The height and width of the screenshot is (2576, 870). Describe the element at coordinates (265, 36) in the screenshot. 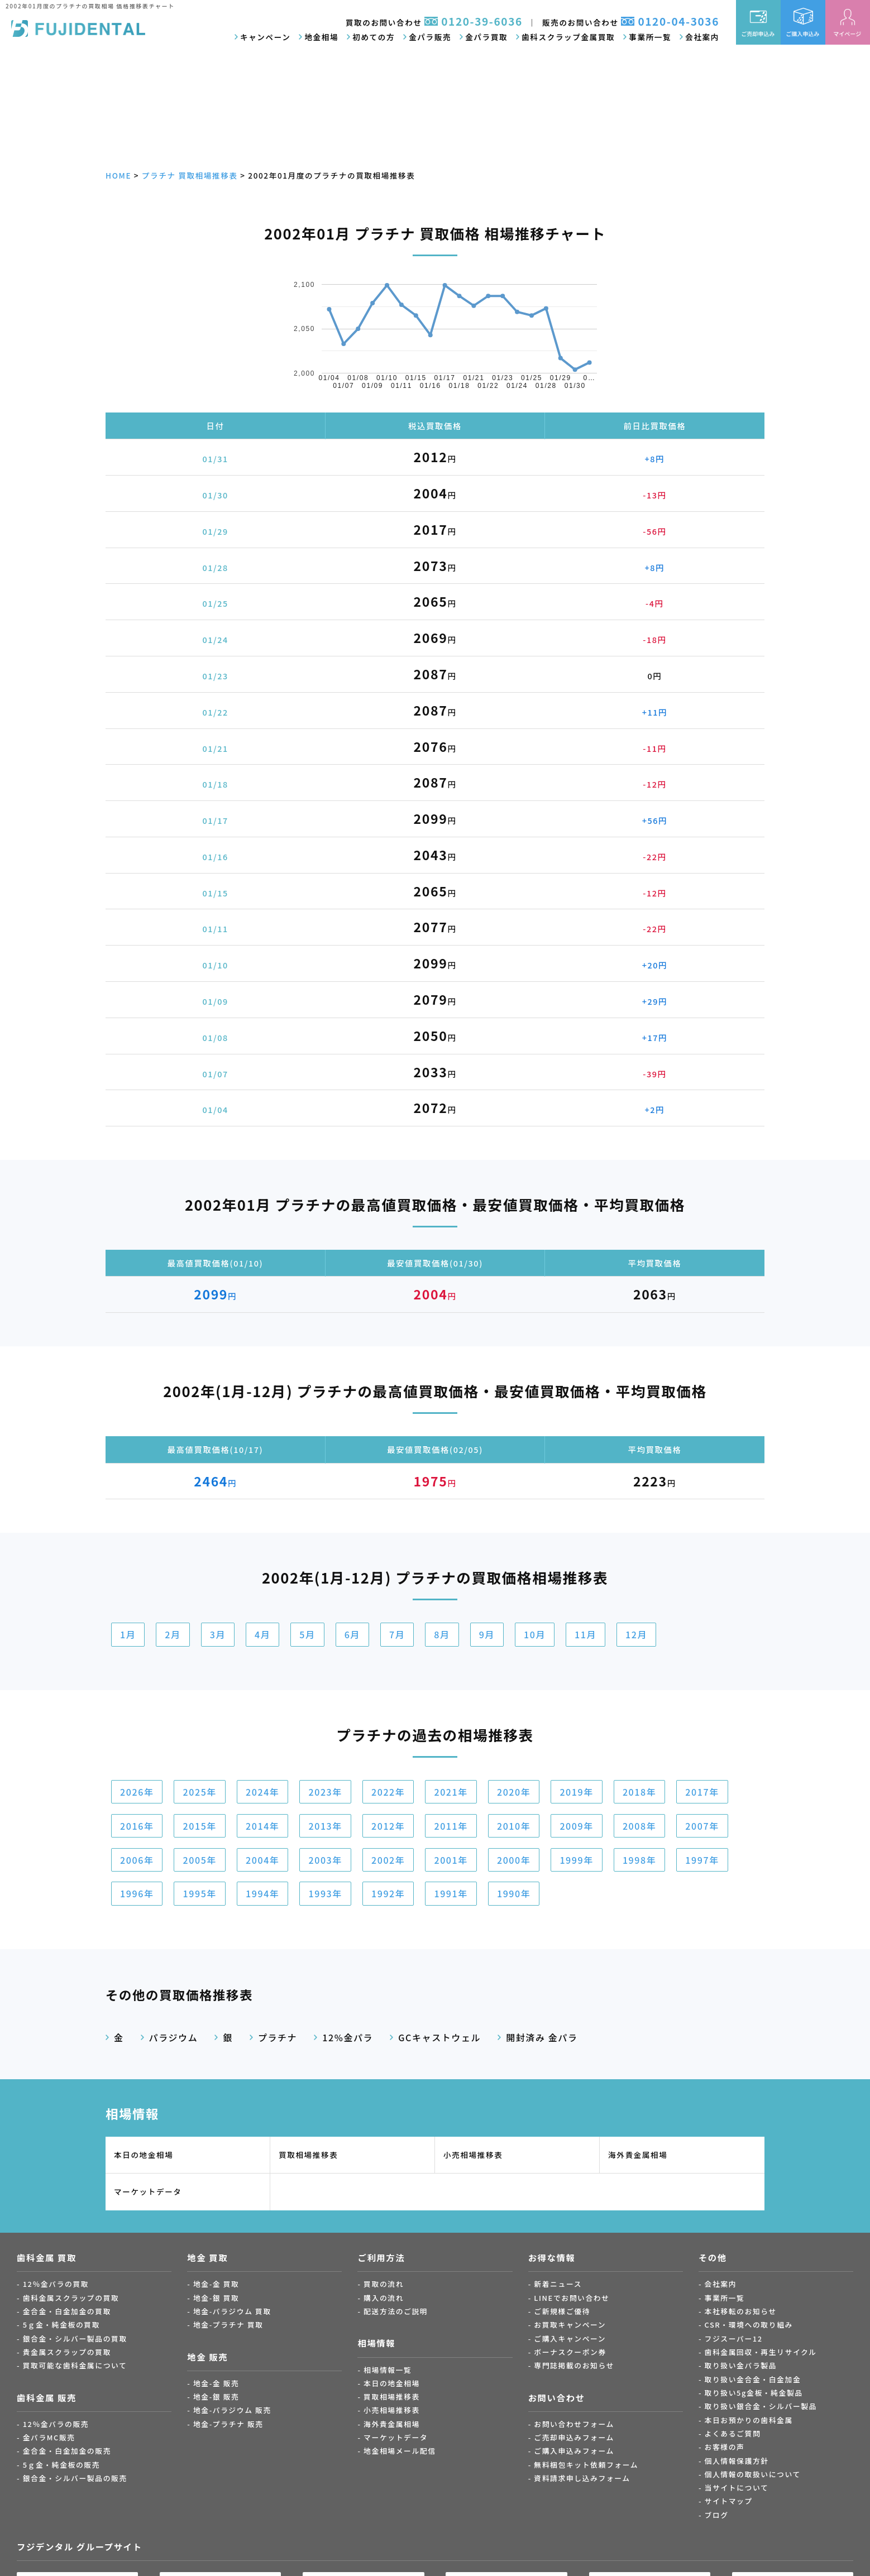

I see `キャンペーン` at that location.